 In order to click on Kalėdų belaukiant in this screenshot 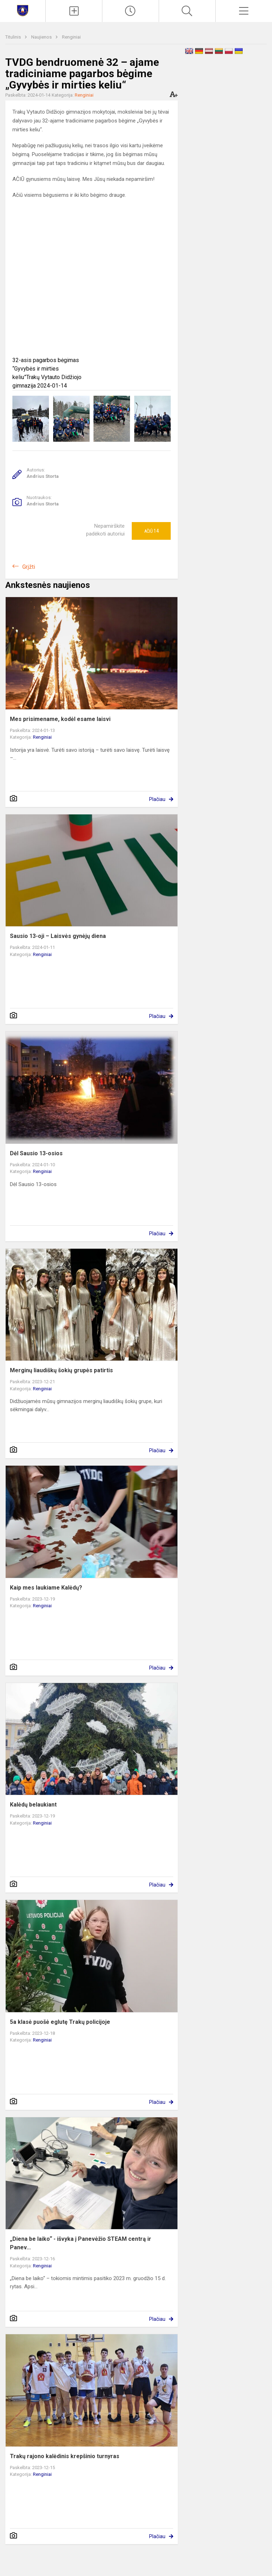, I will do `click(33, 1804)`.